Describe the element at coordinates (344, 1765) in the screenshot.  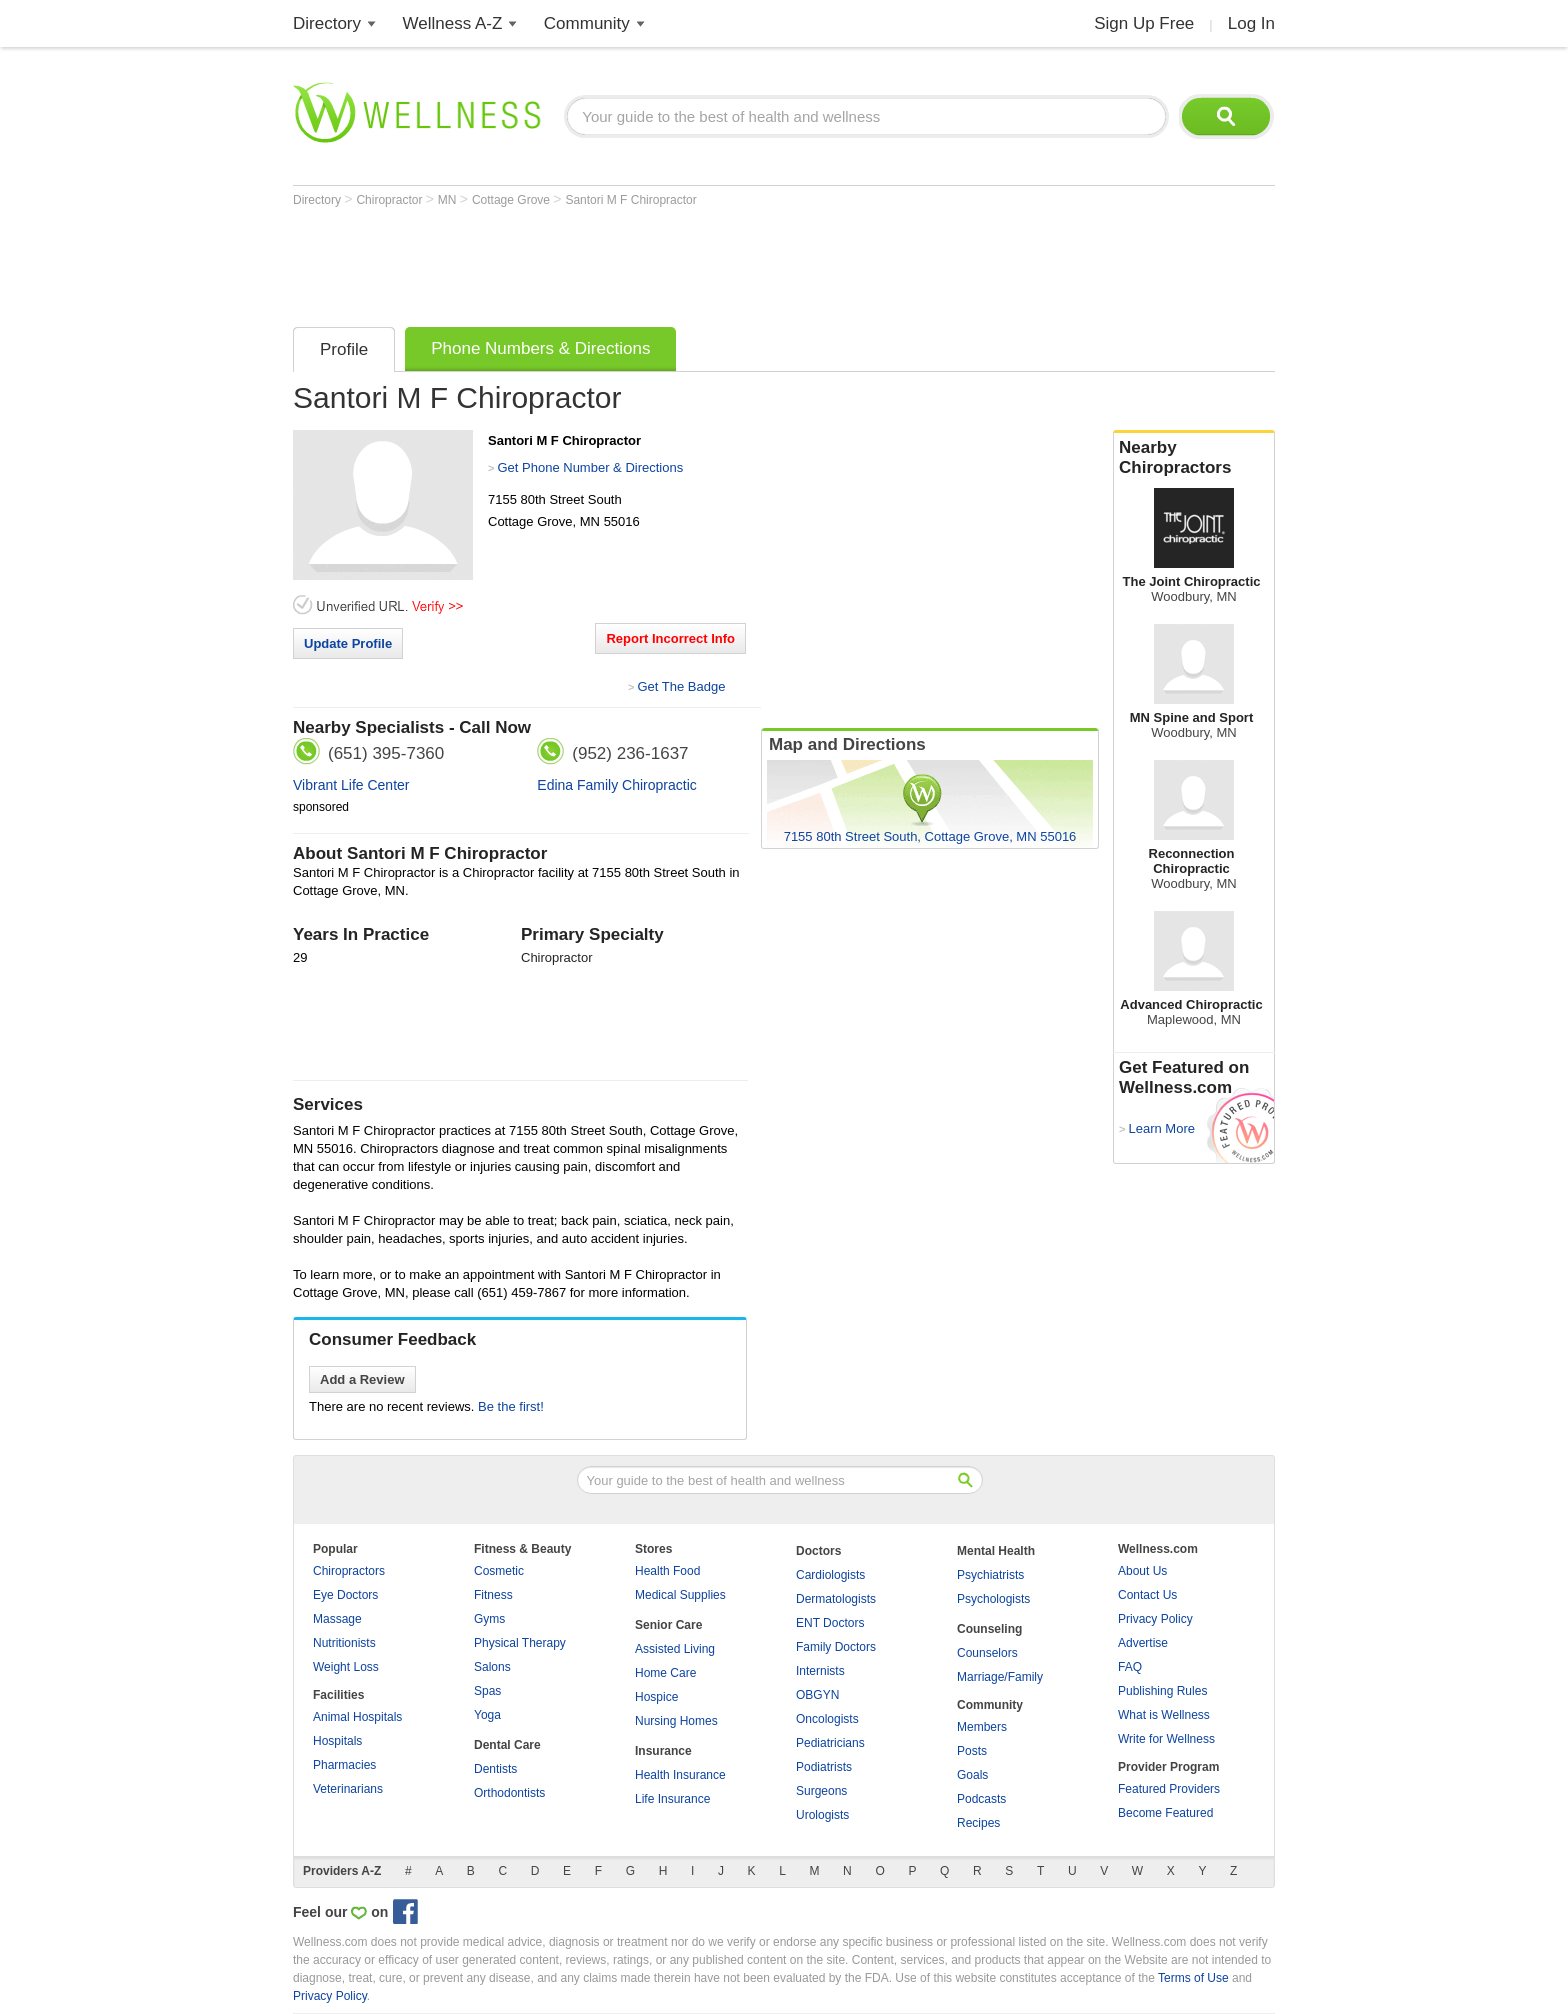
I see `Pharmacies` at that location.